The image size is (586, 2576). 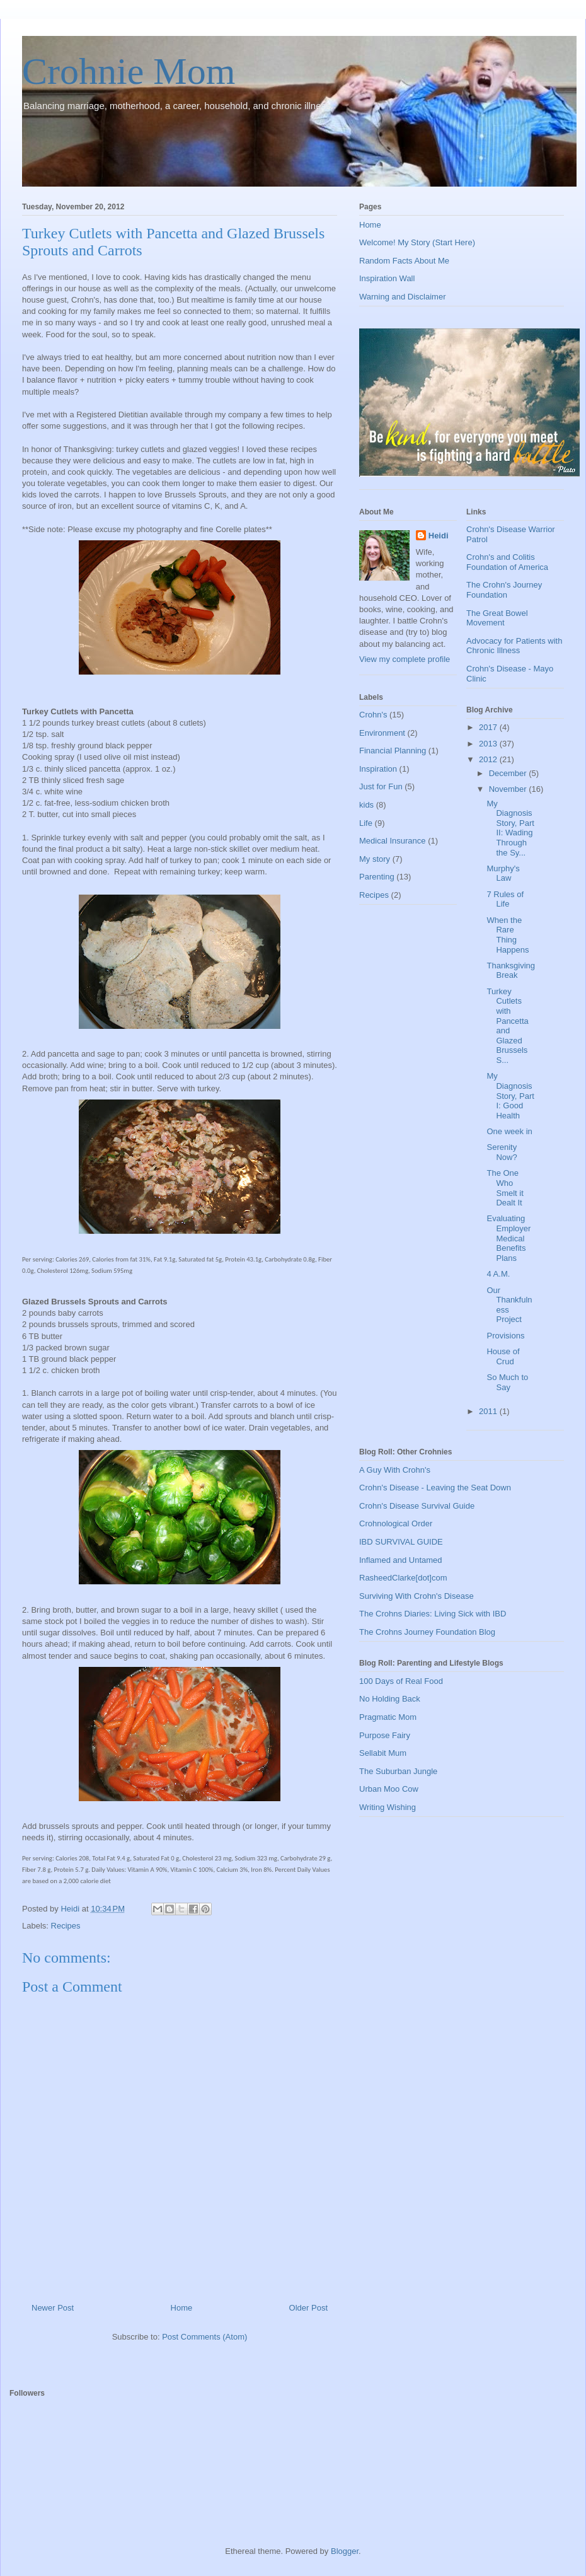 What do you see at coordinates (392, 750) in the screenshot?
I see `Financial Planning` at bounding box center [392, 750].